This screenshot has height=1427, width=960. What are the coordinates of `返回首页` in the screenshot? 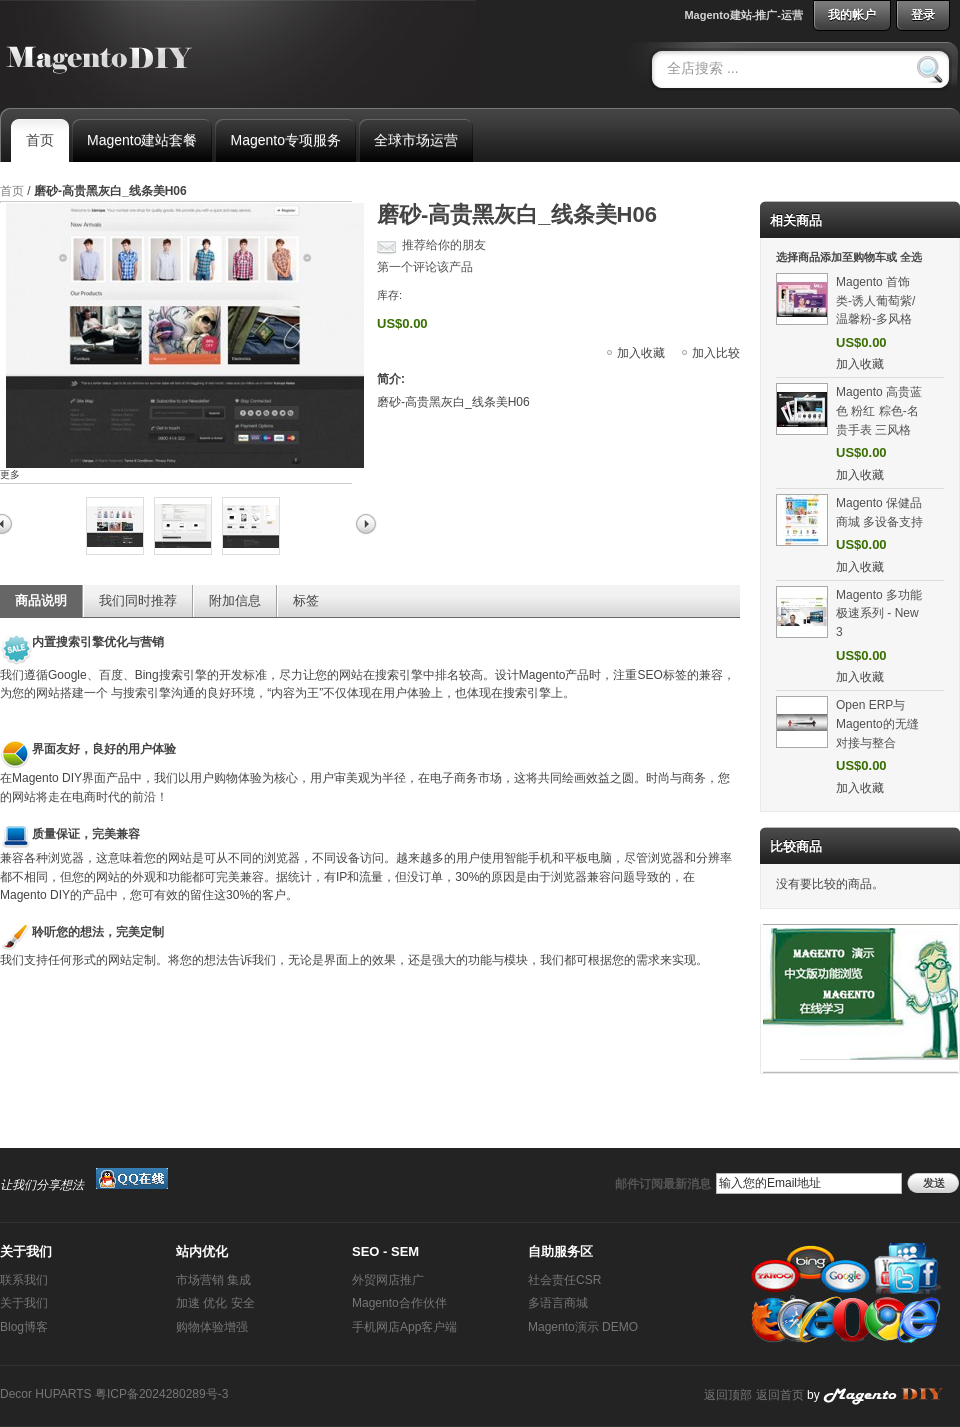 It's located at (780, 1395).